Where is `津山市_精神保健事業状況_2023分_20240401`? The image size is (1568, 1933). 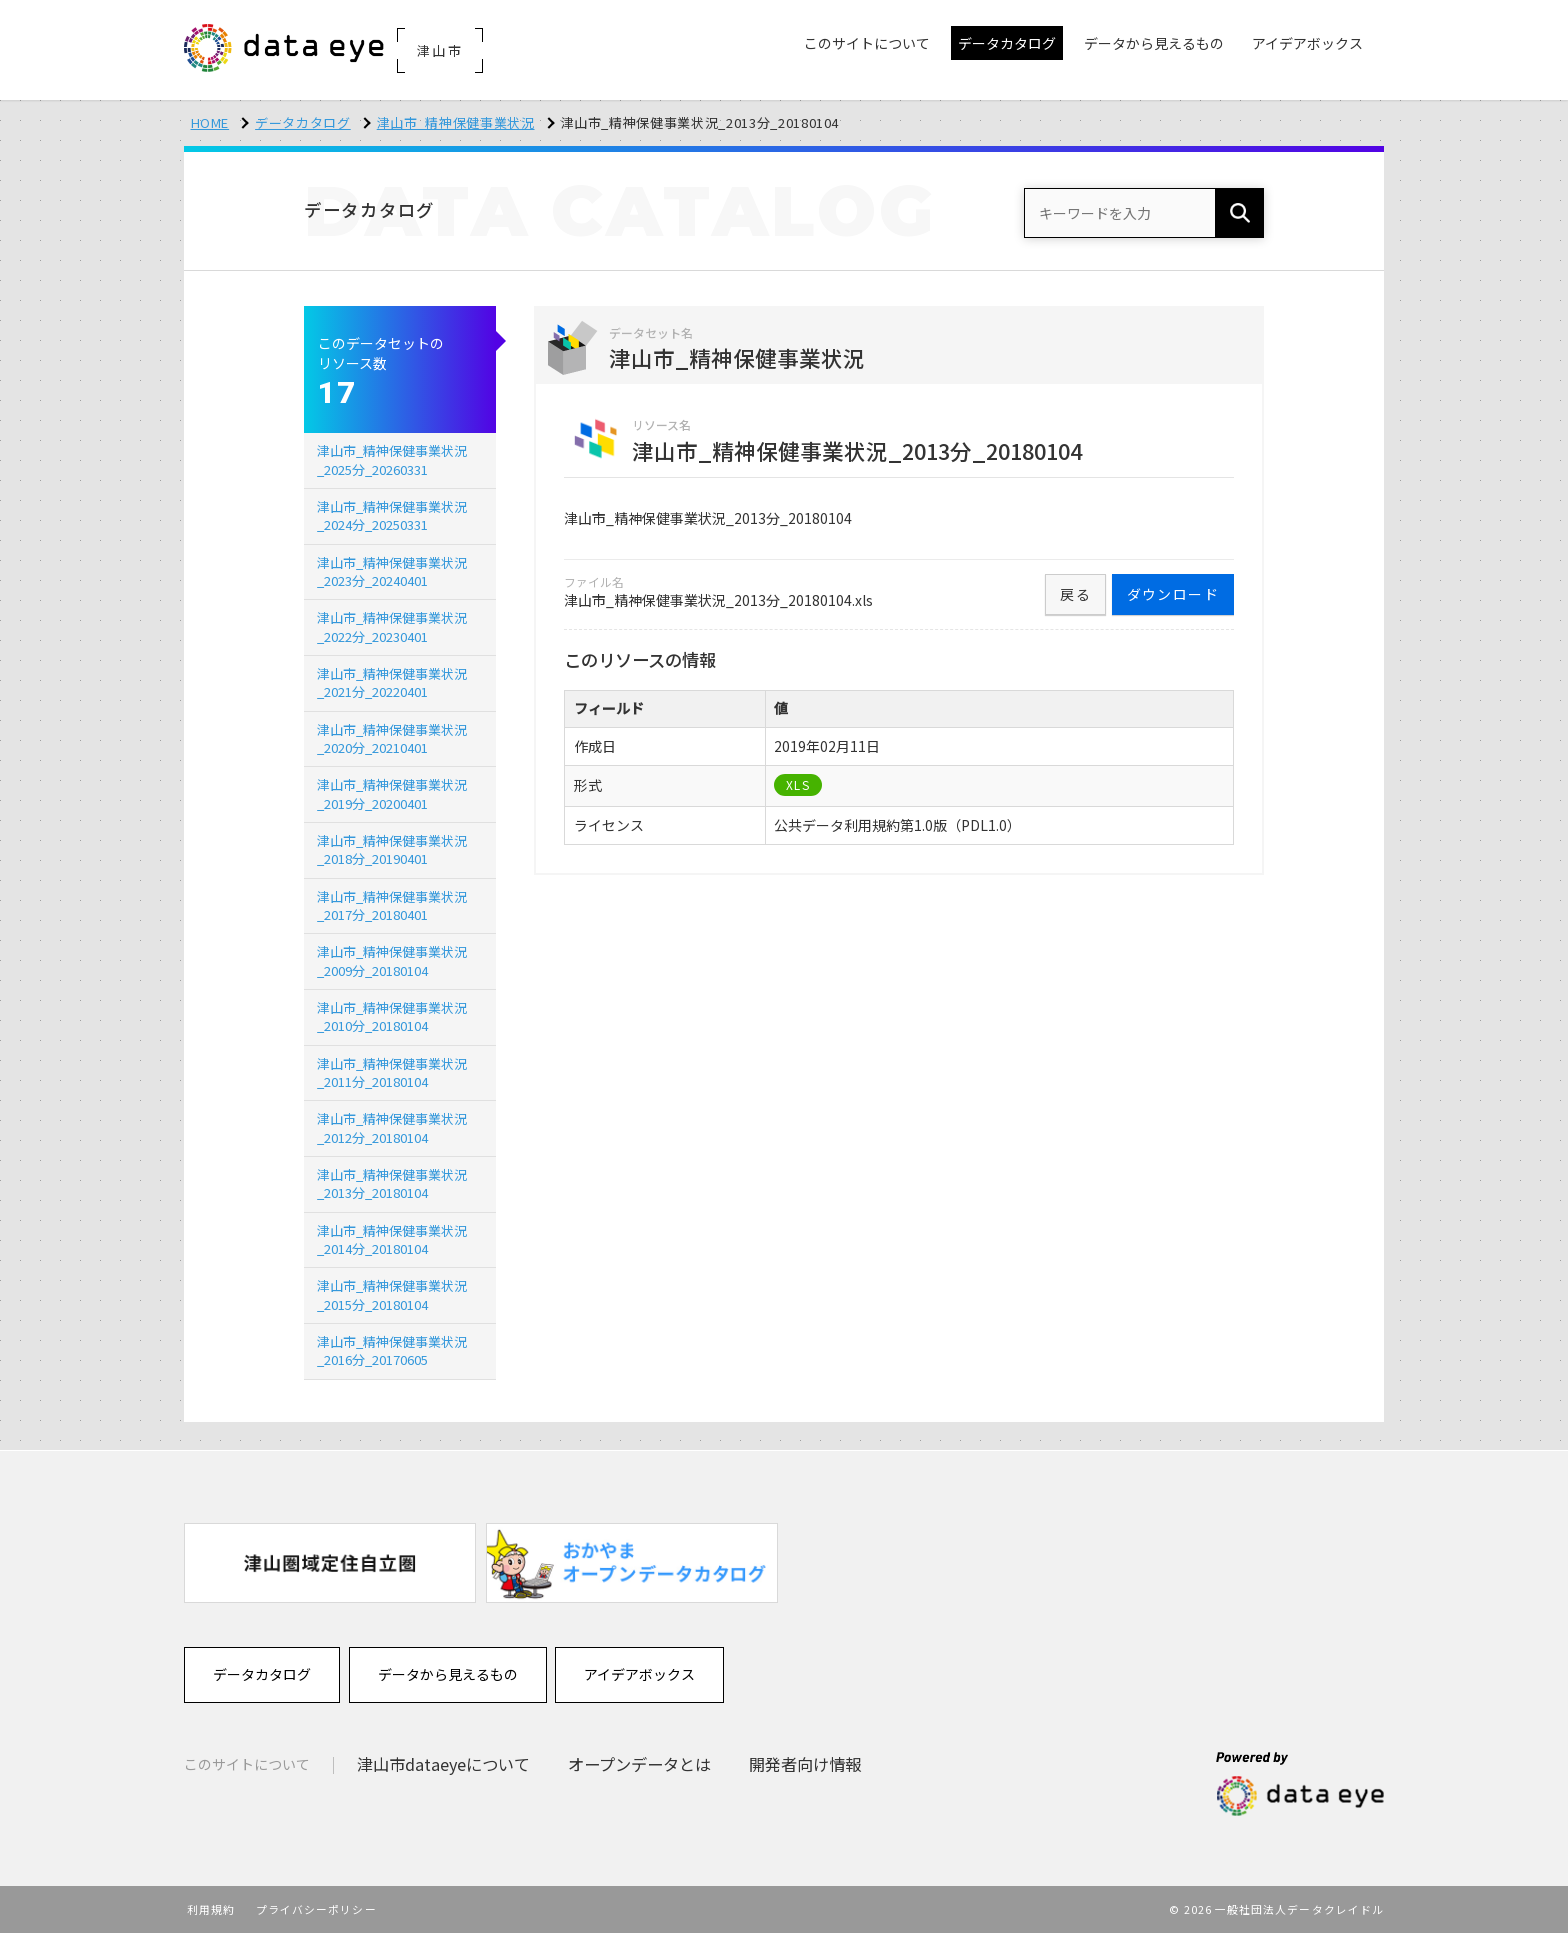
津山市_精神保健事業状況_2023分_20240401 is located at coordinates (392, 571).